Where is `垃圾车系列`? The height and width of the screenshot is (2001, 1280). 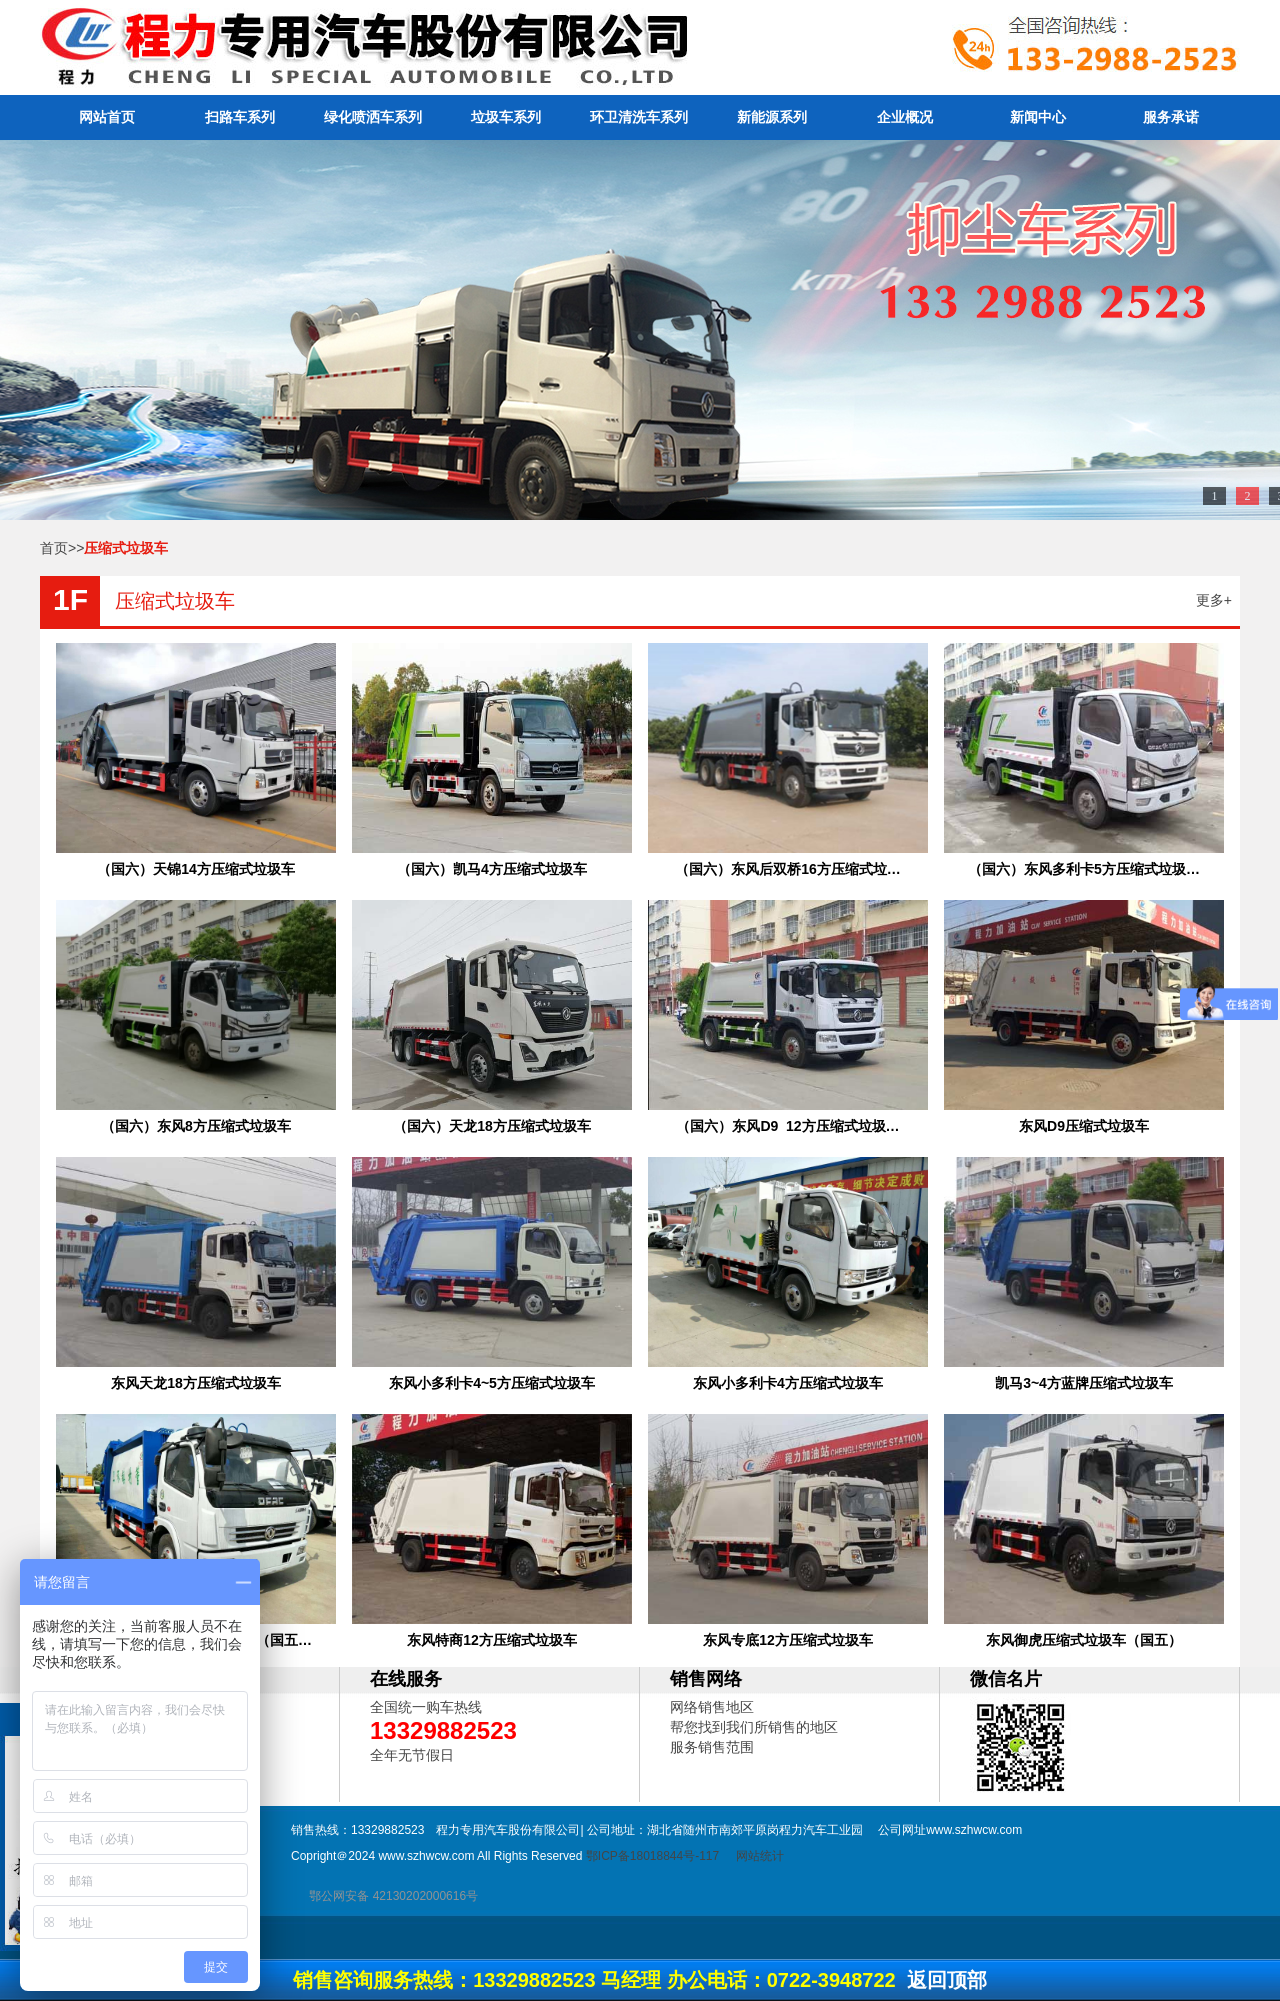 垃圾车系列 is located at coordinates (506, 117).